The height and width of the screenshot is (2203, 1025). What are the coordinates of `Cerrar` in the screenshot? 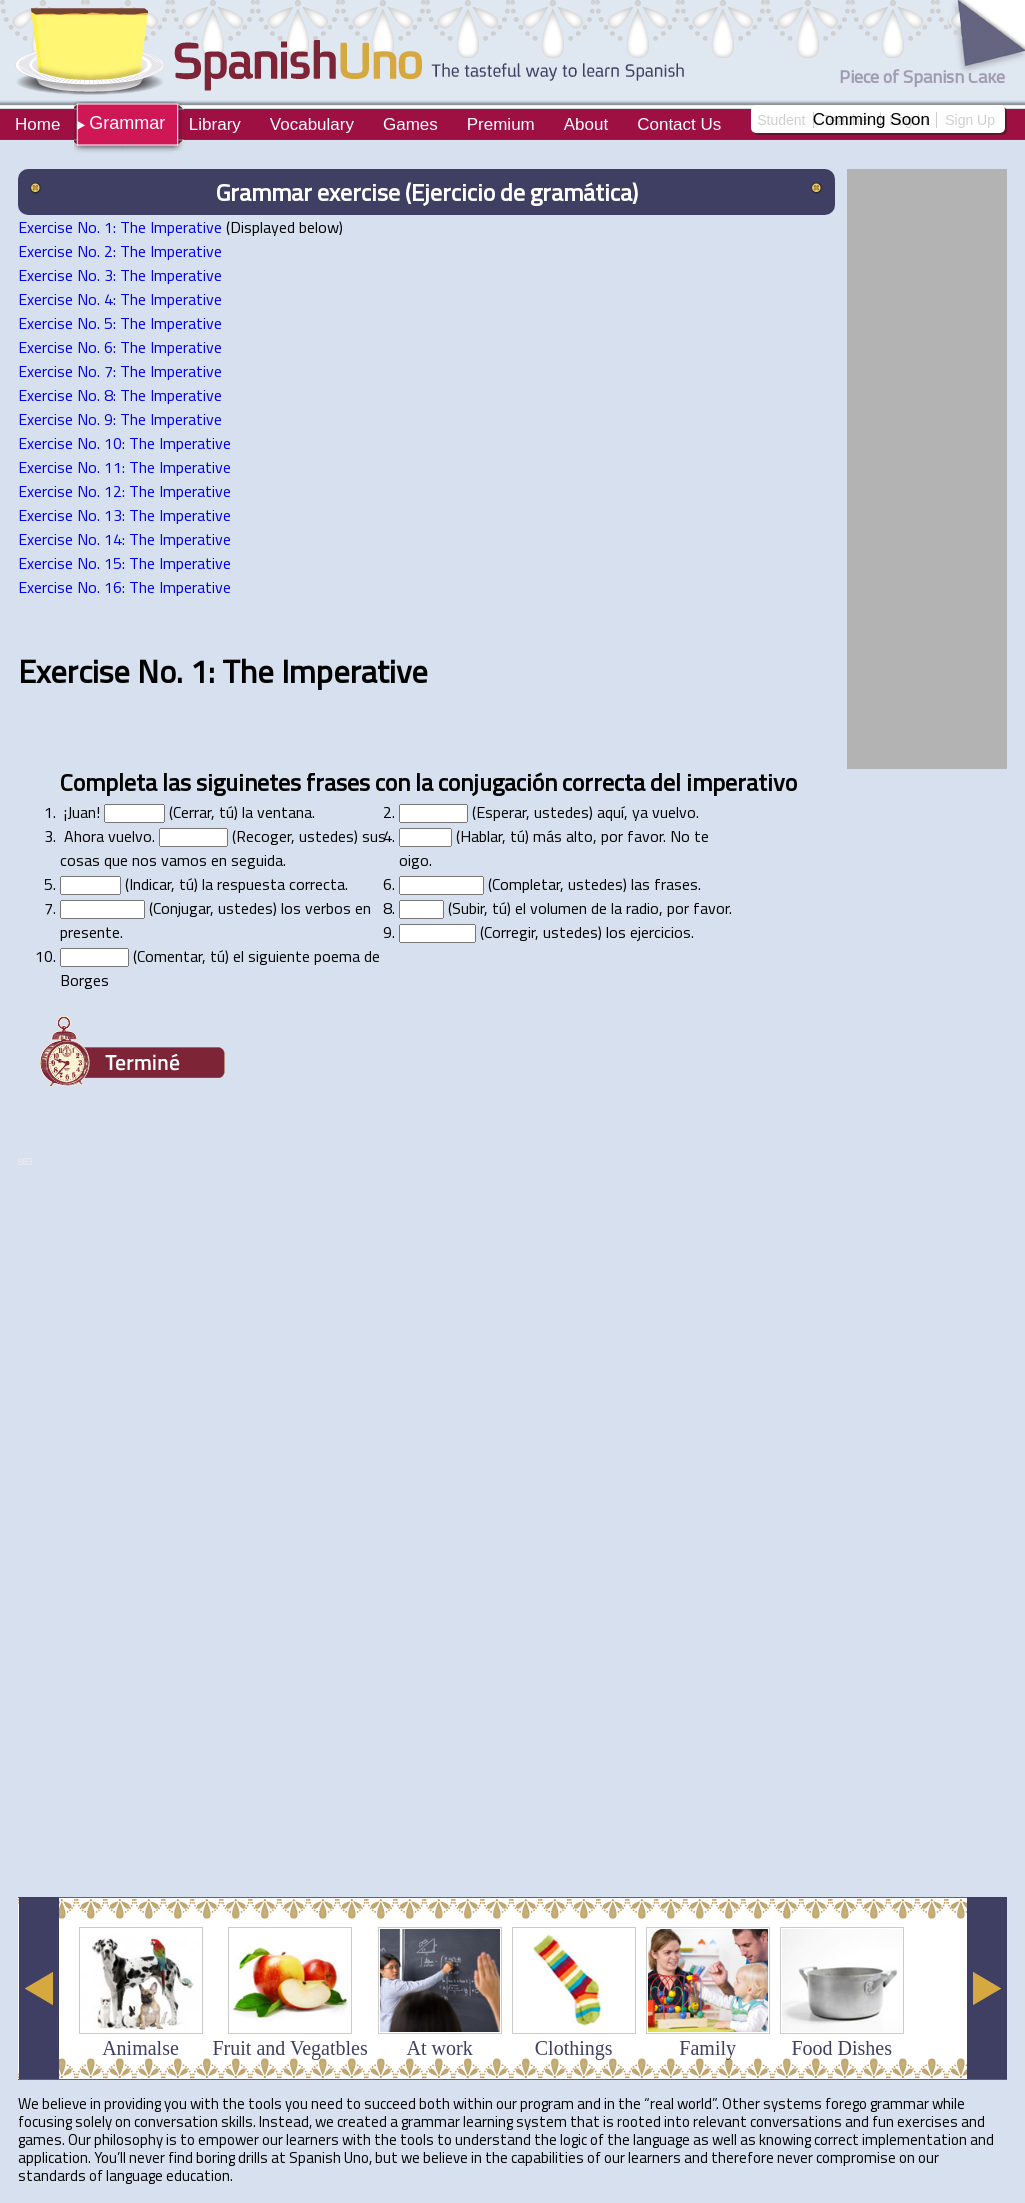 It's located at (192, 812).